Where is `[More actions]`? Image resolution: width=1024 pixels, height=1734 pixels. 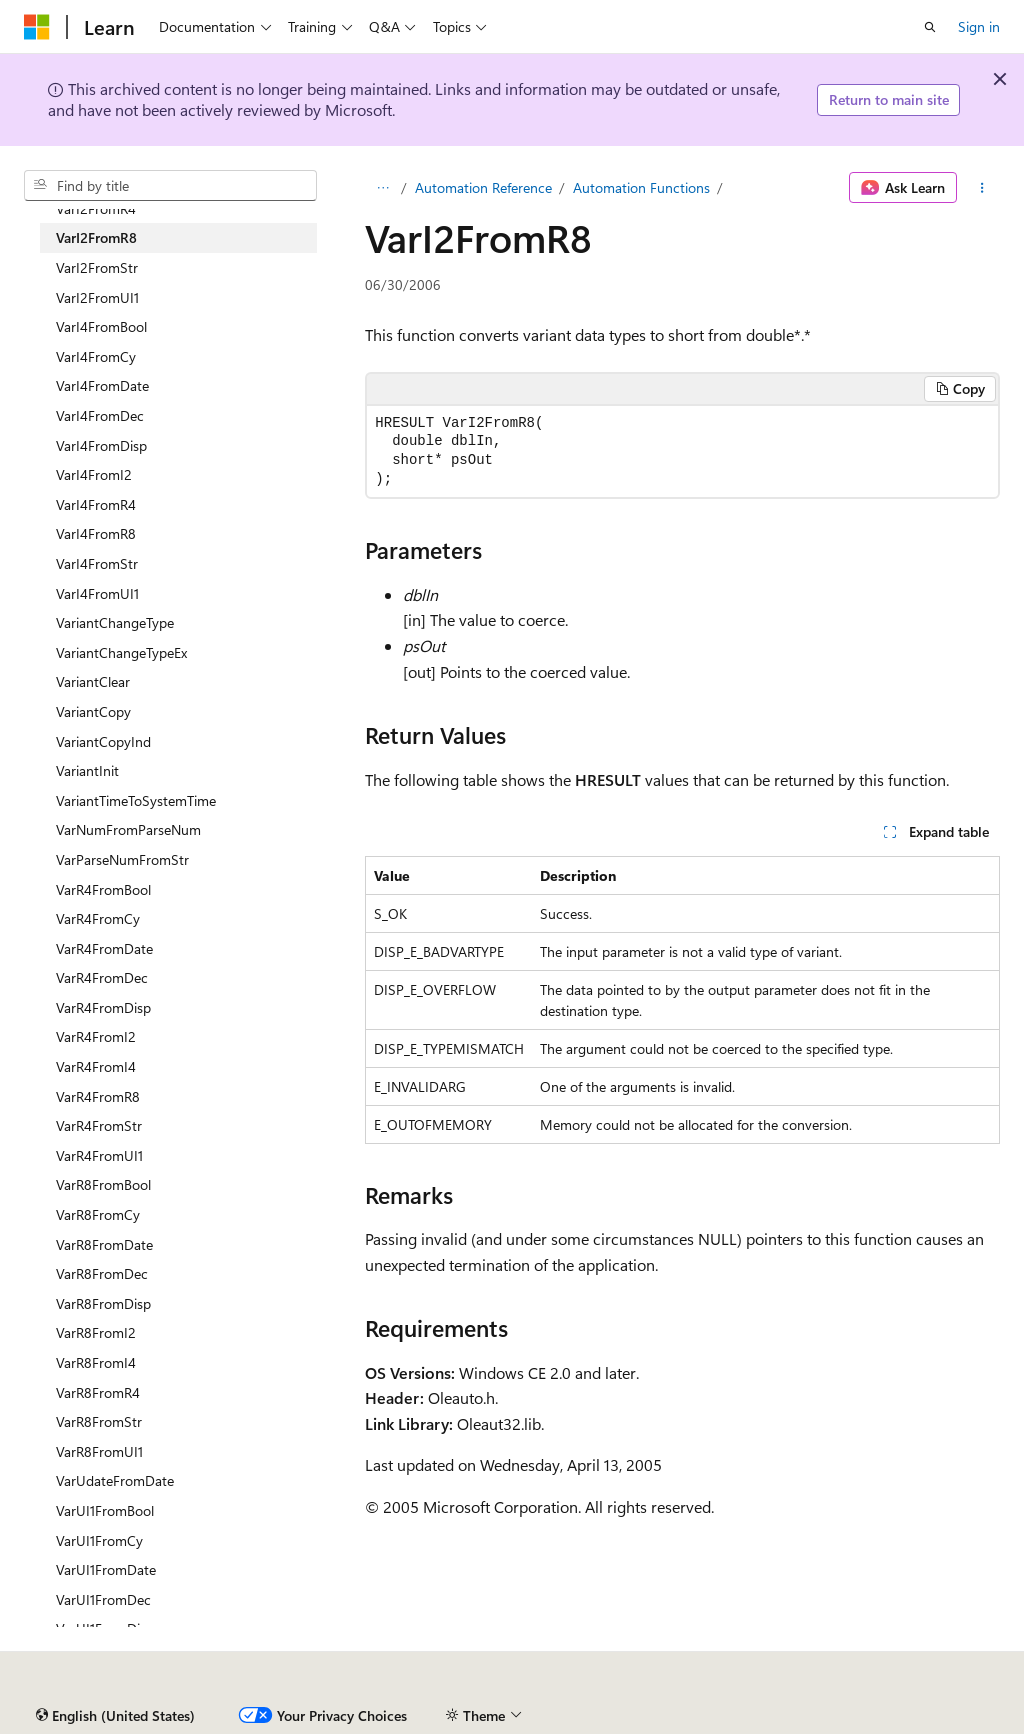 [More actions] is located at coordinates (982, 188).